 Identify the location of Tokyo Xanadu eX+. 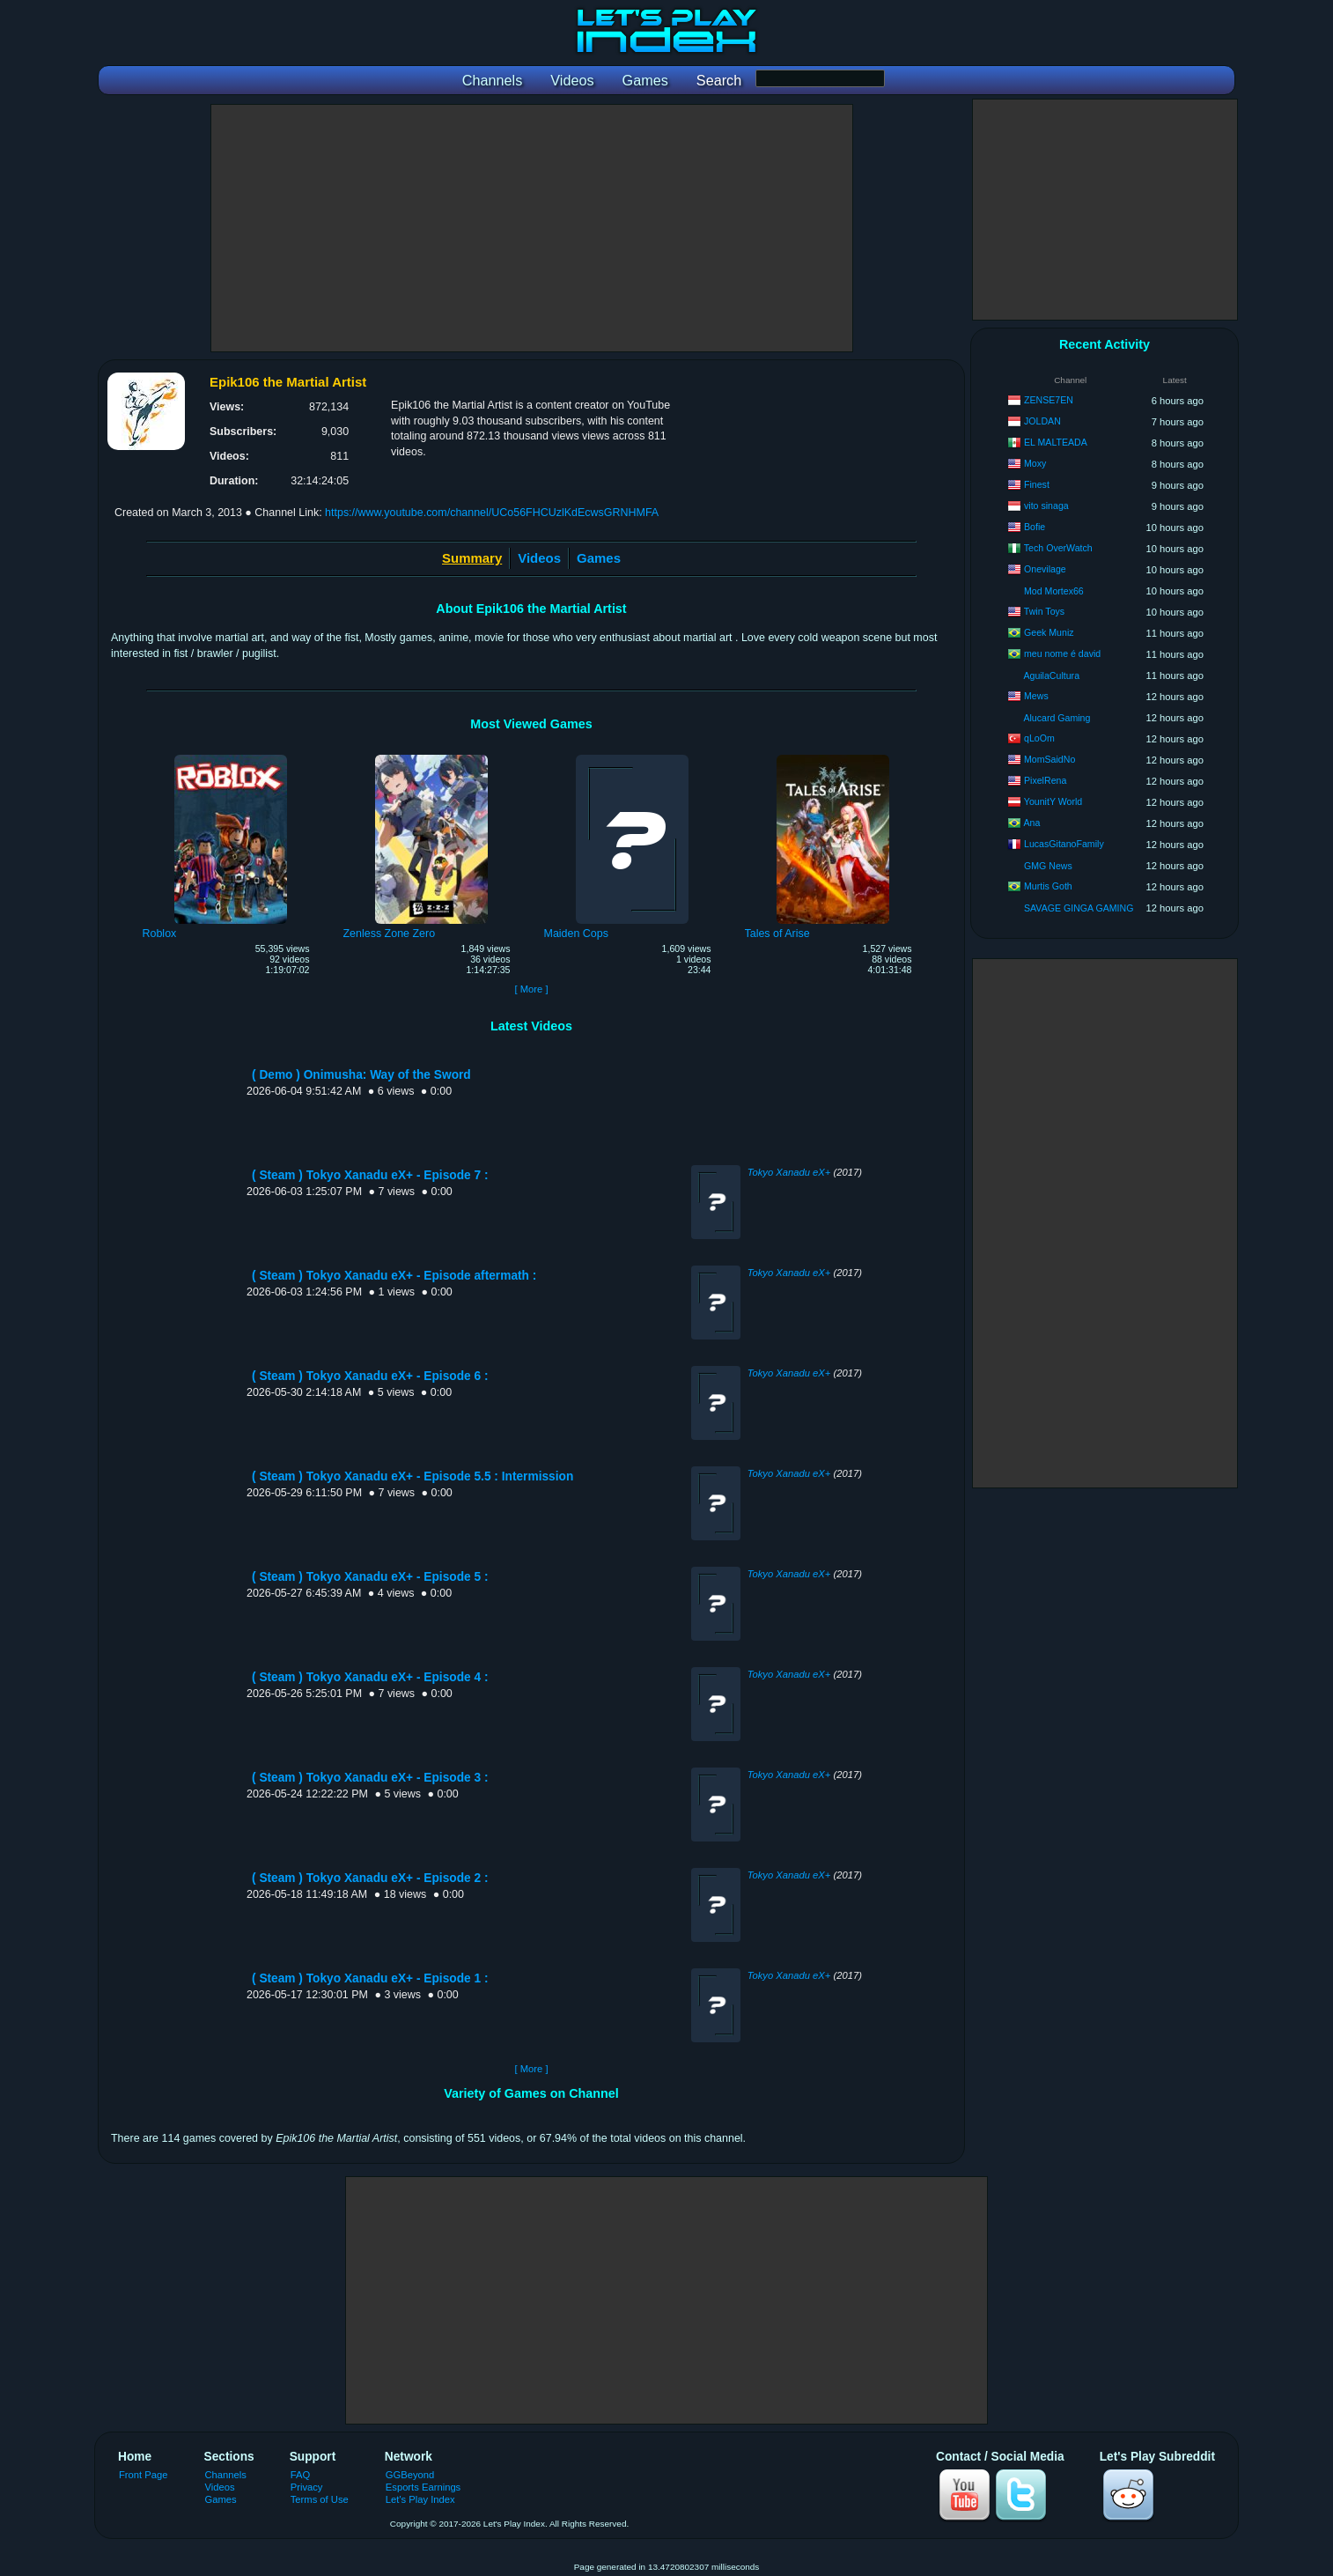
(789, 1172).